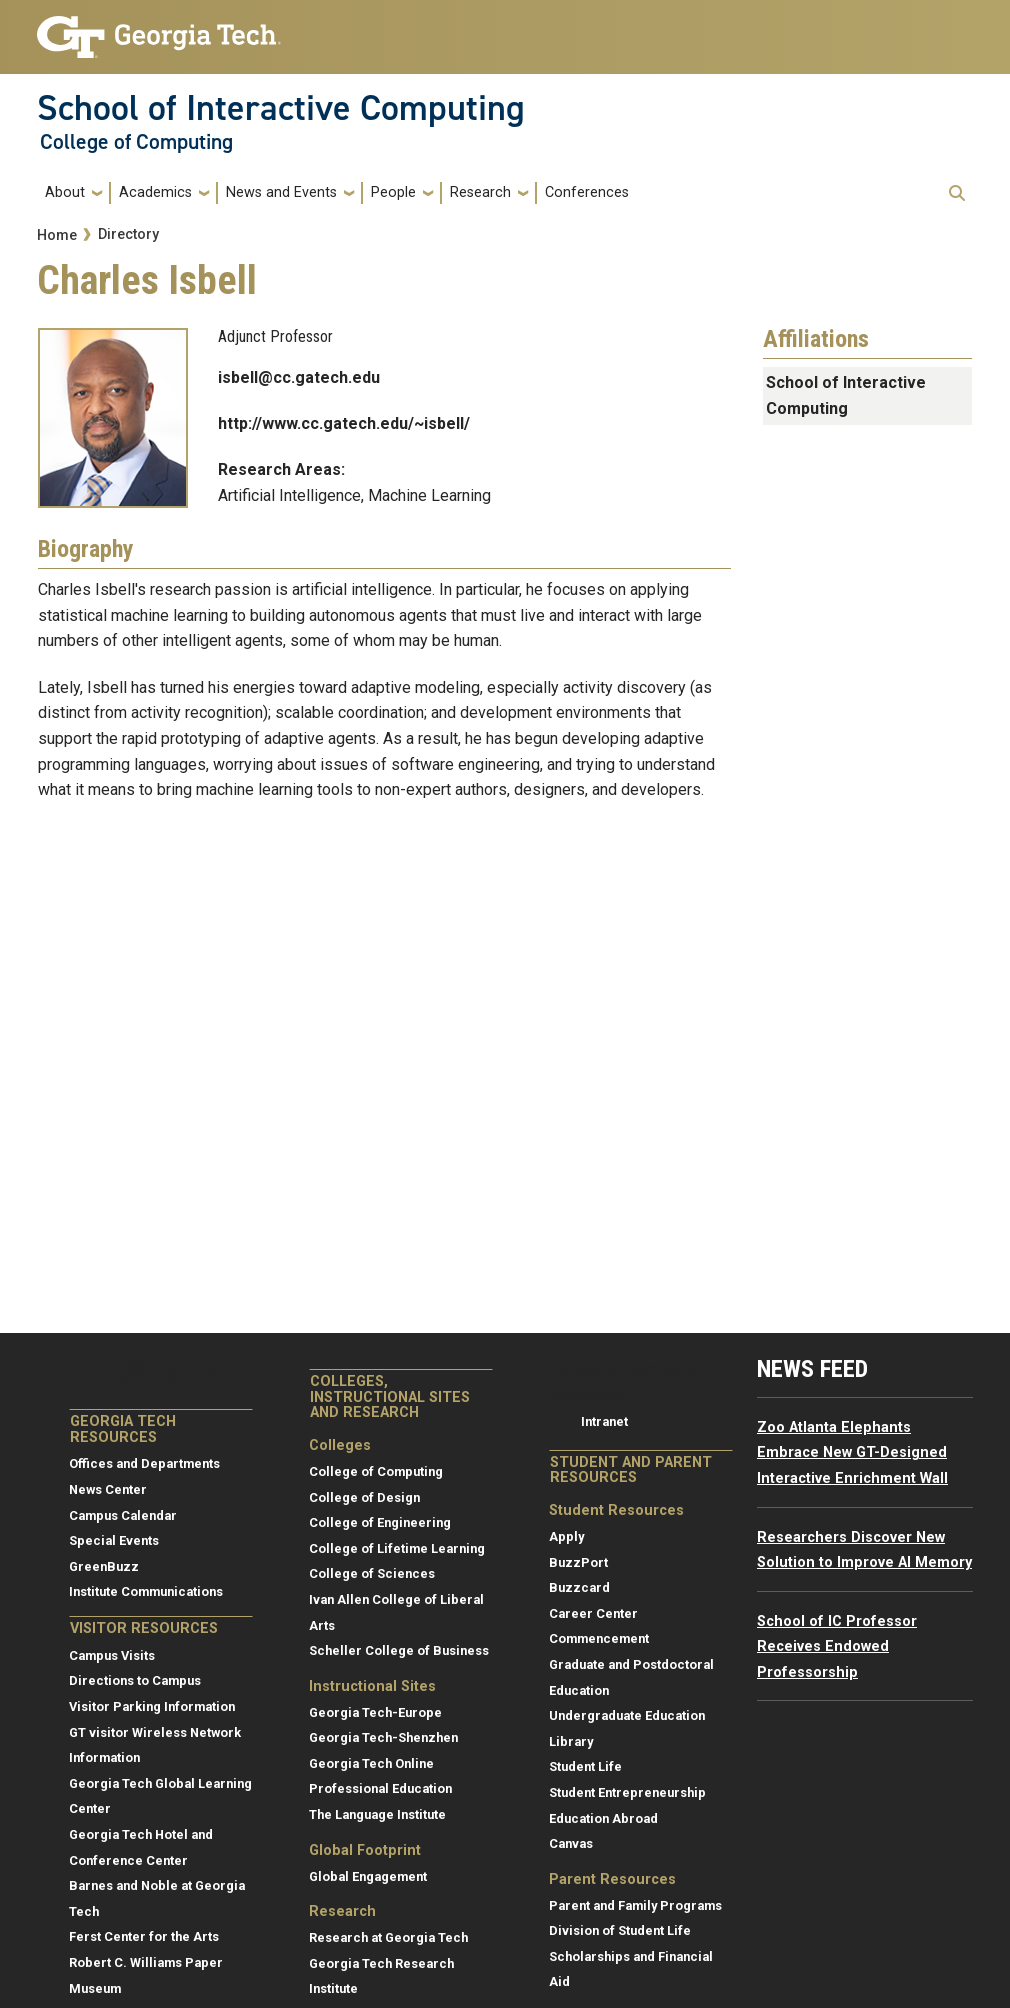  I want to click on Research at Georgia Tech, so click(388, 1937).